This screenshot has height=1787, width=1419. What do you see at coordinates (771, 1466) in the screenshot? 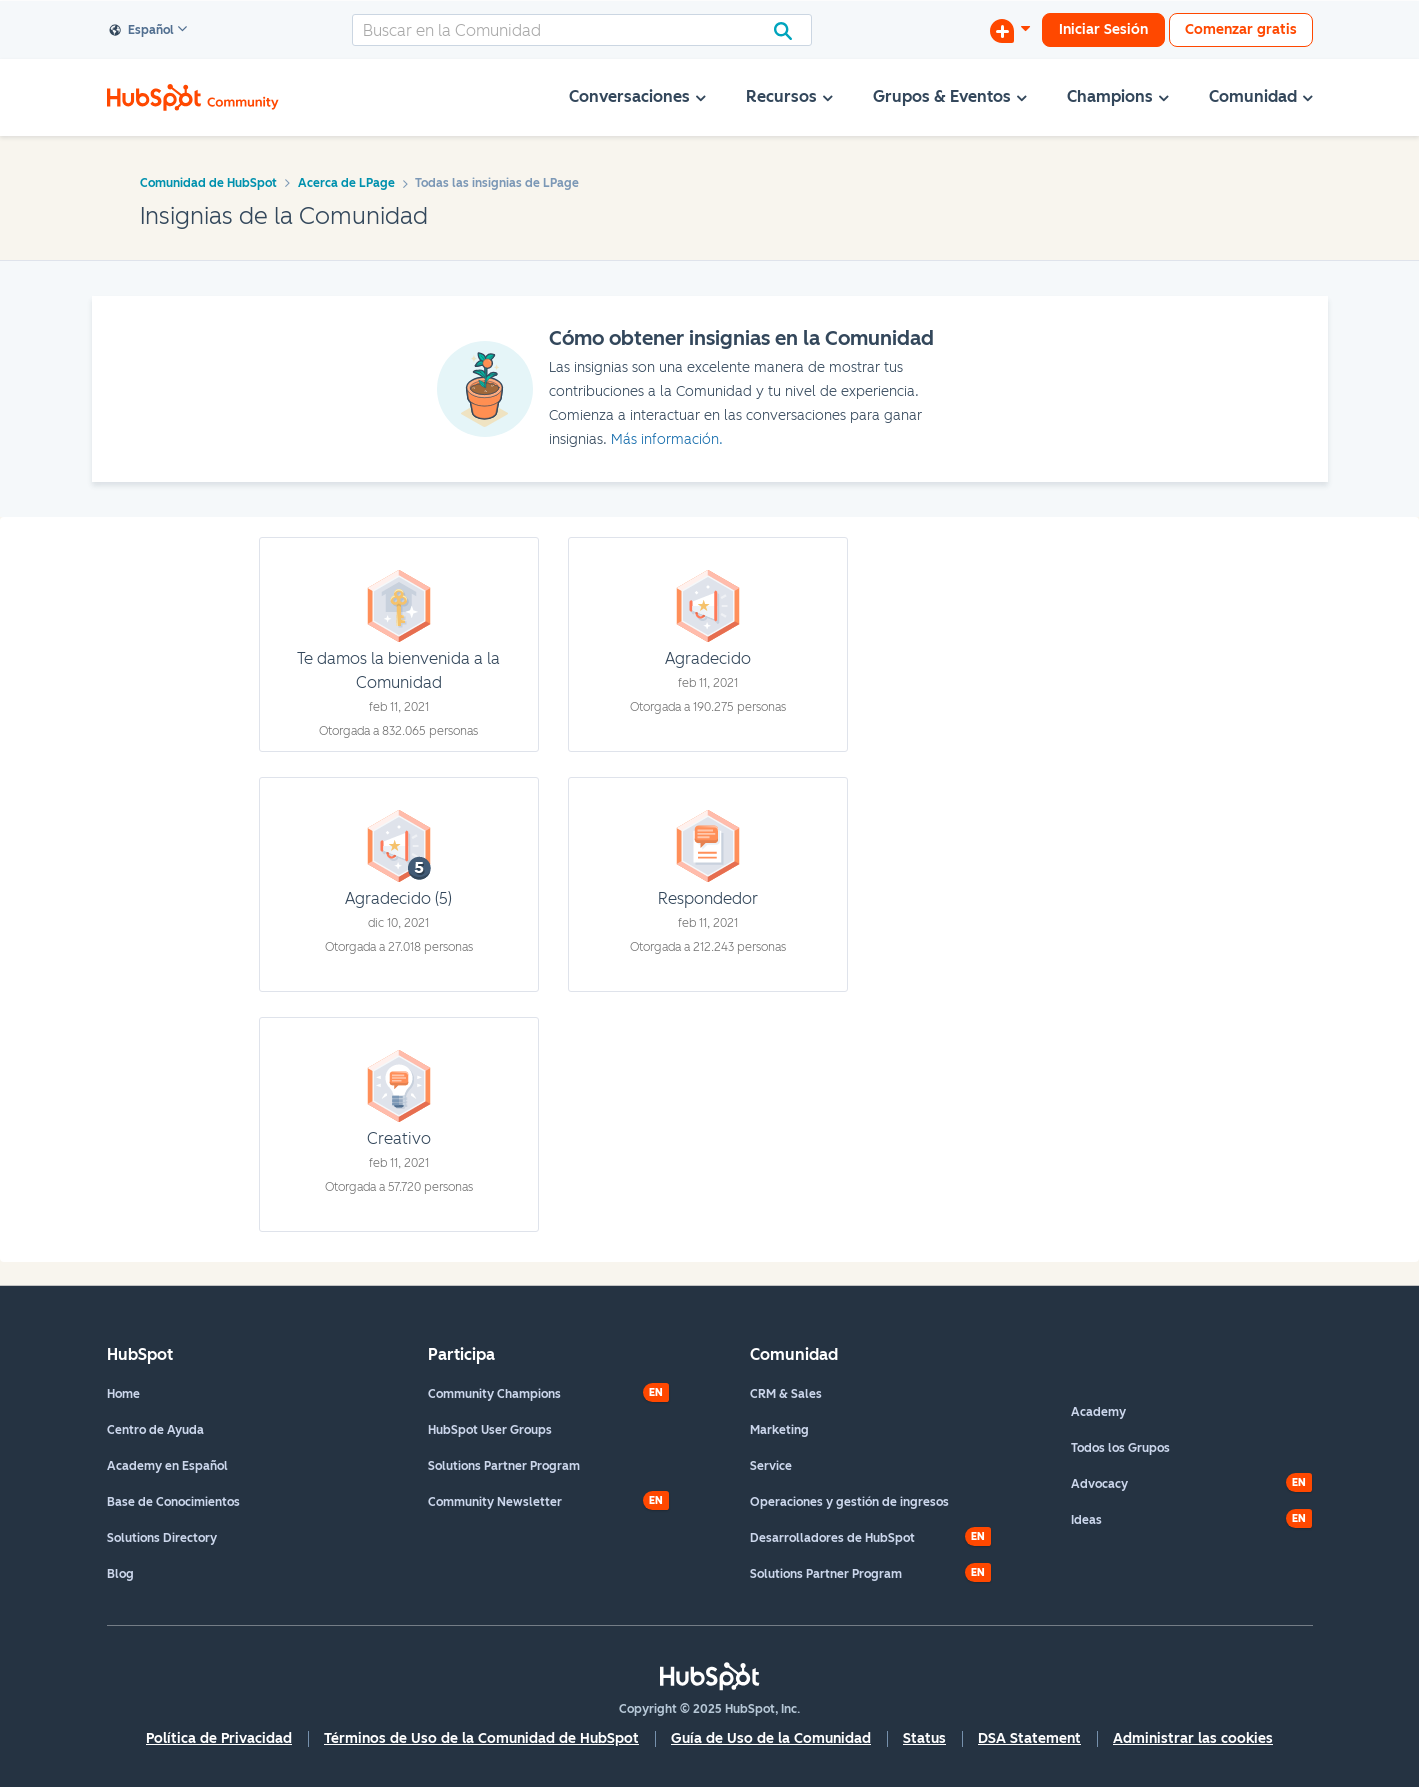
I see `Service` at bounding box center [771, 1466].